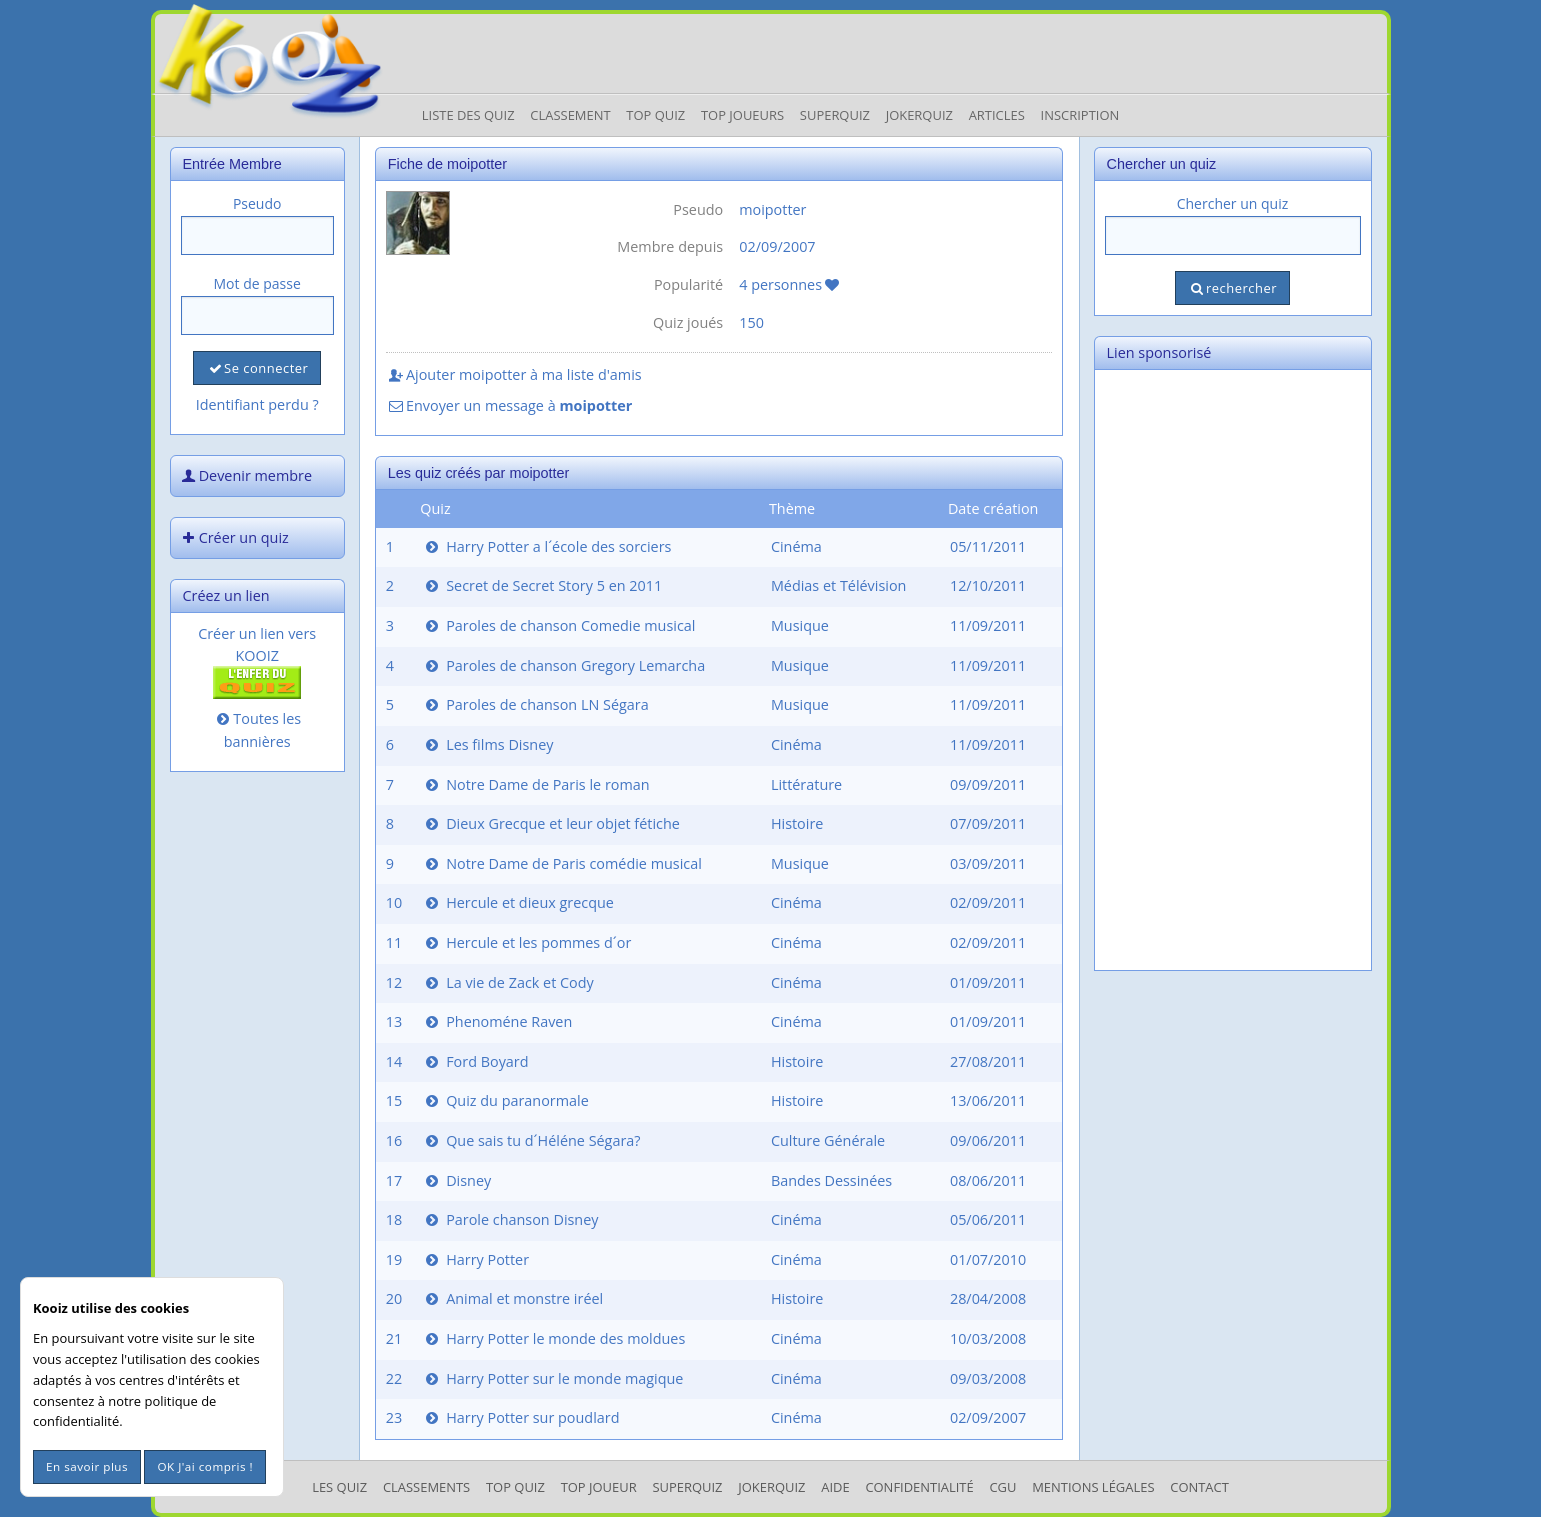 The image size is (1541, 1517). Describe the element at coordinates (997, 115) in the screenshot. I see `Articles` at that location.